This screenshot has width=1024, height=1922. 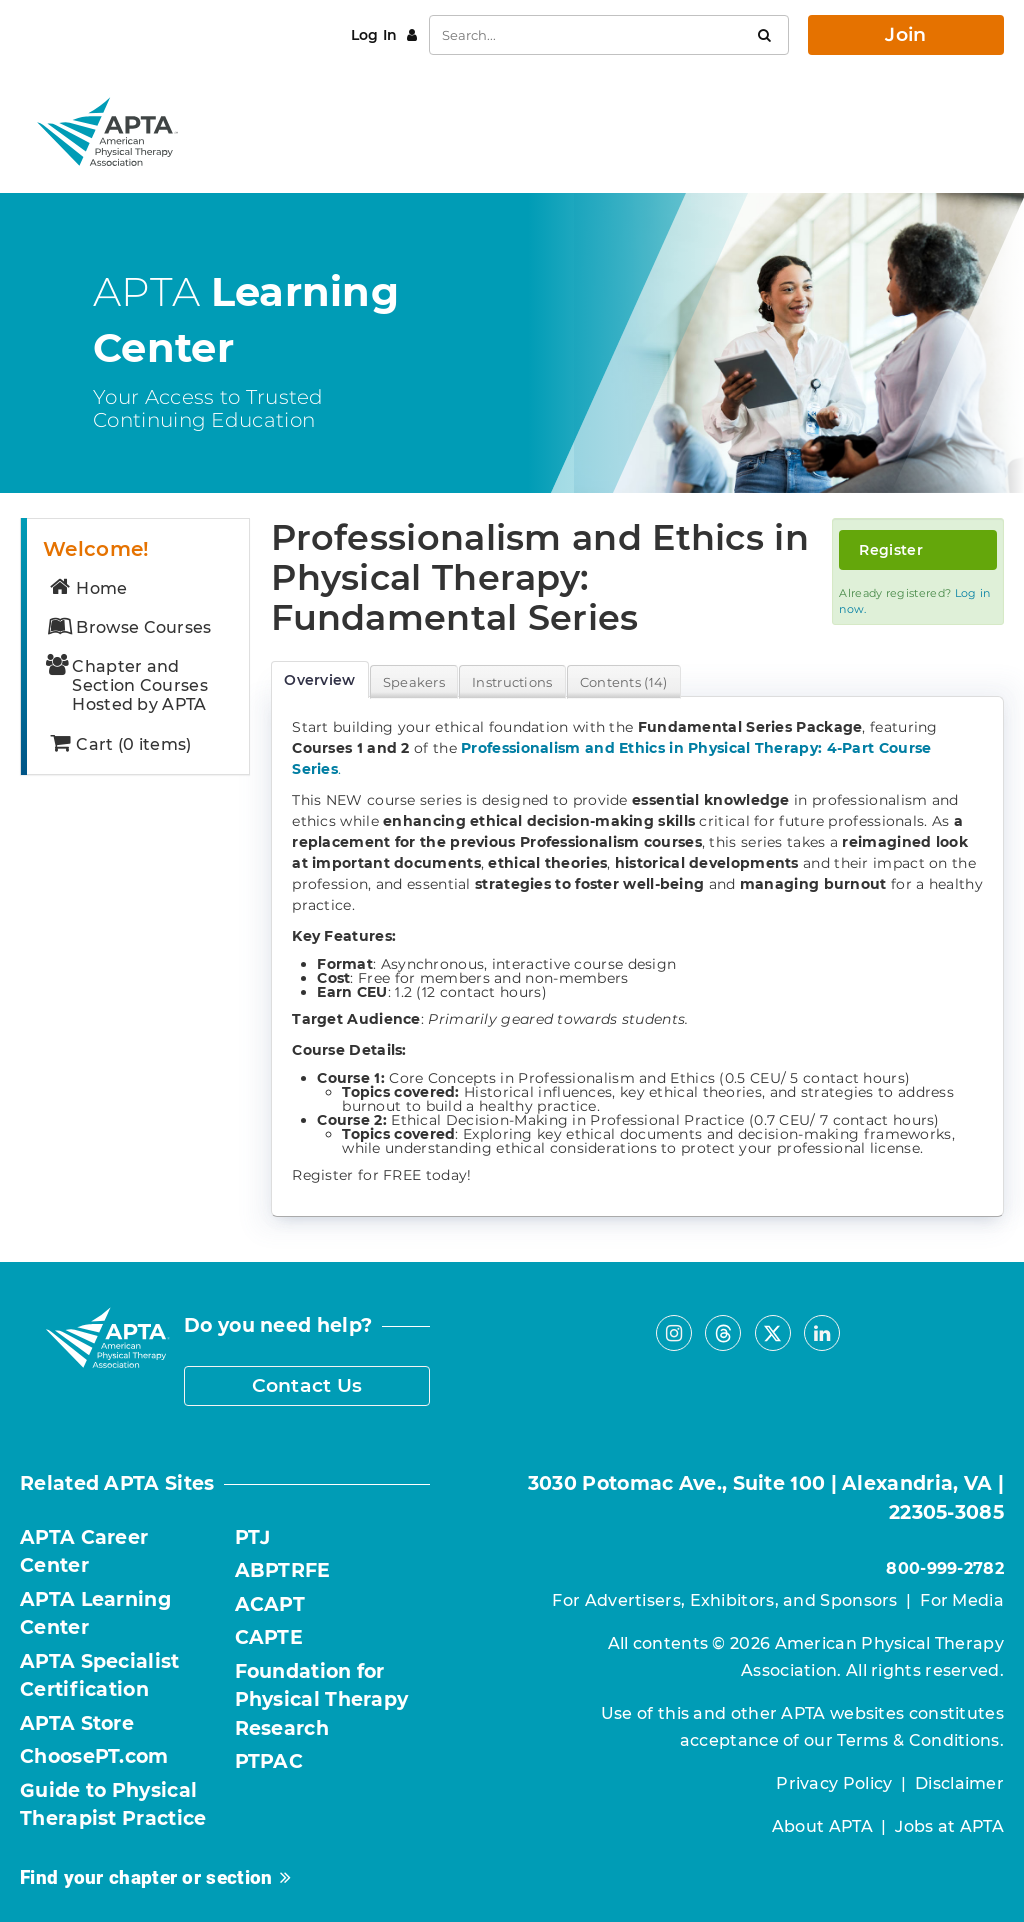 I want to click on Privacy Policy, so click(x=834, y=1783).